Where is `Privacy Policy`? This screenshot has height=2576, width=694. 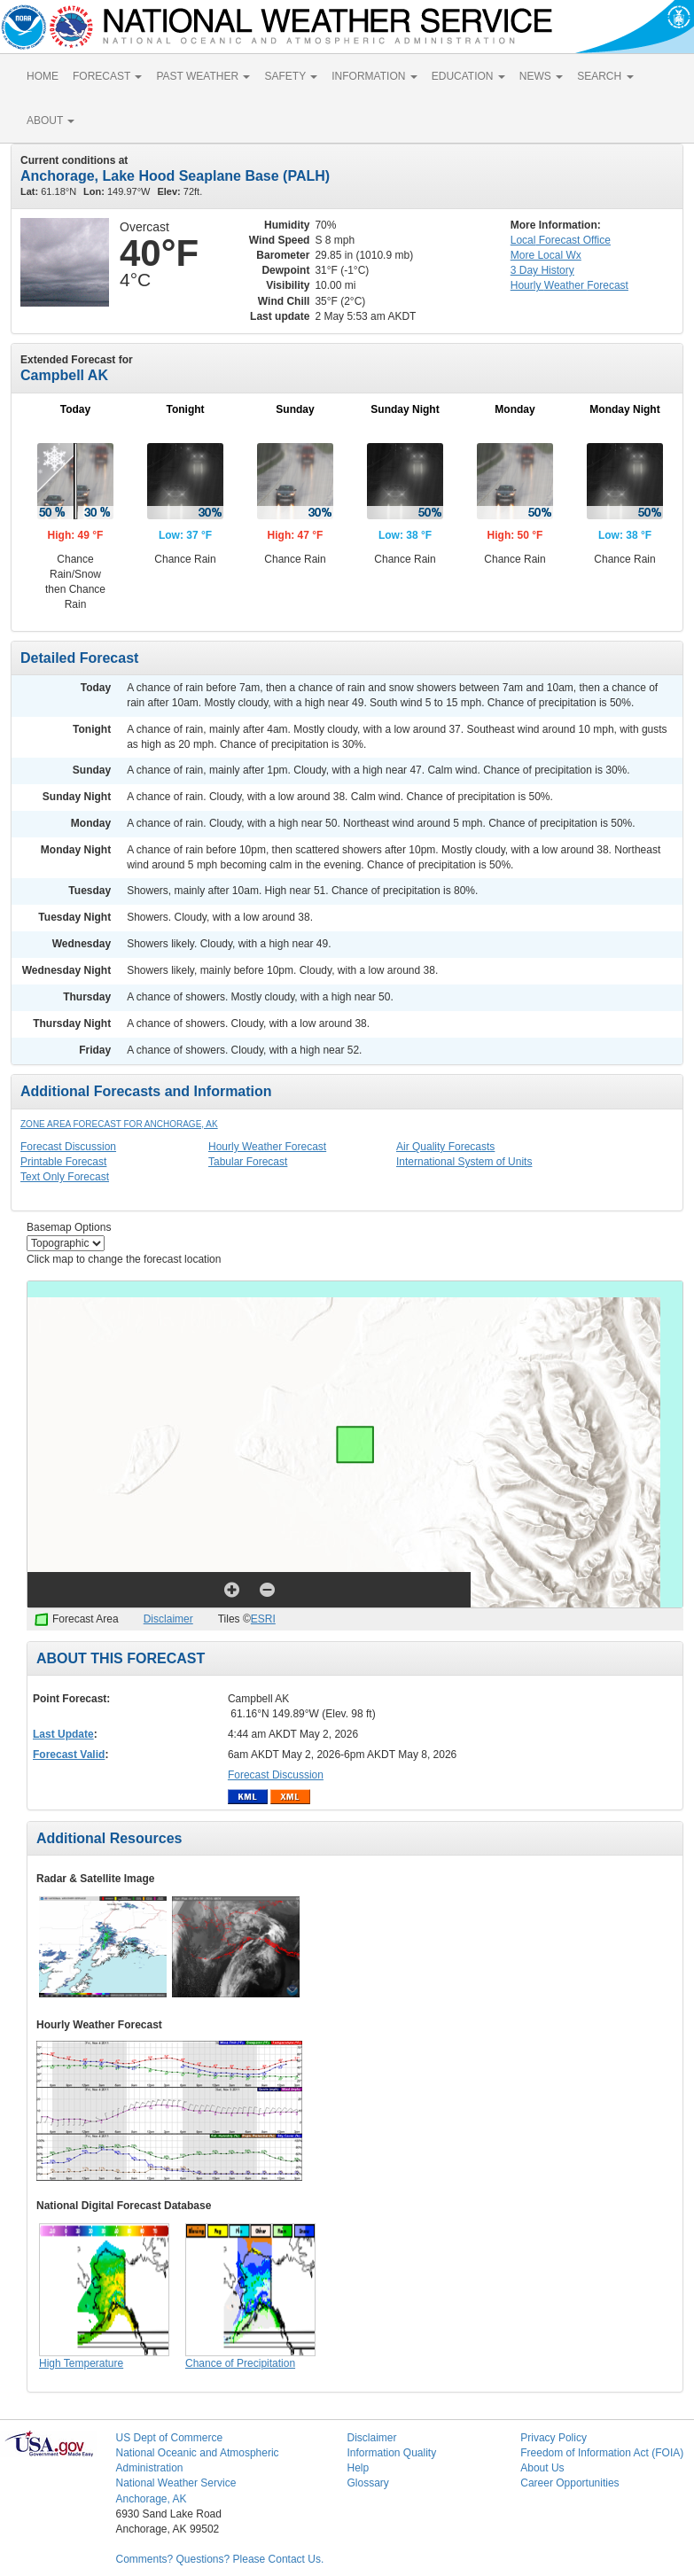 Privacy Policy is located at coordinates (553, 2438).